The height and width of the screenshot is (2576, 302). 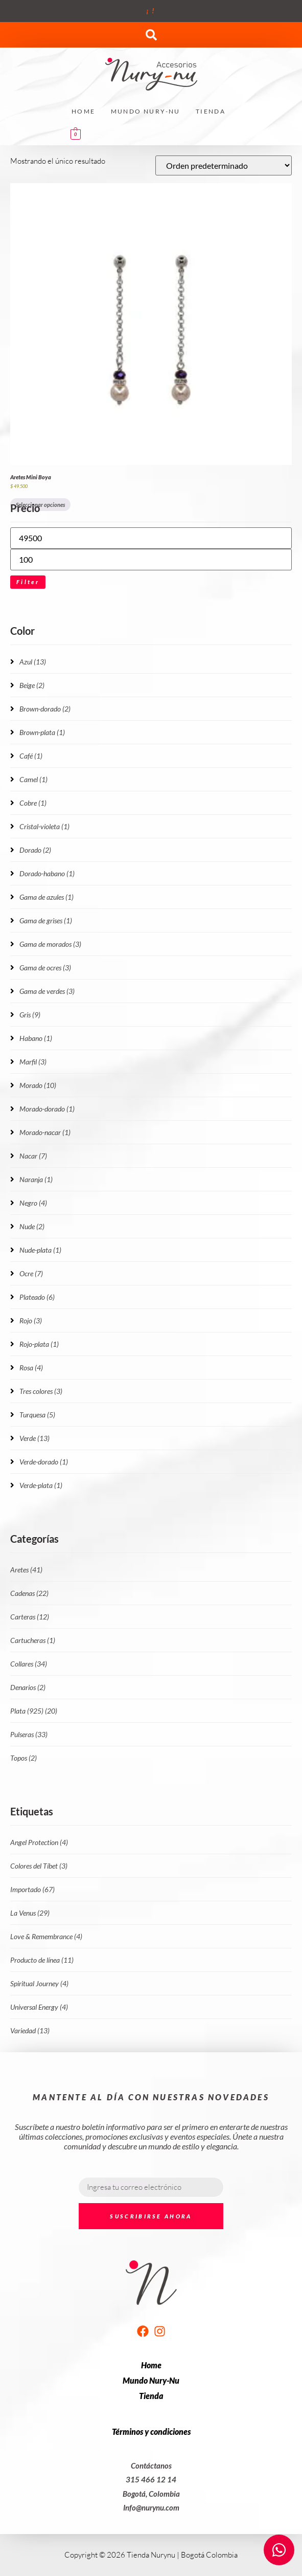 What do you see at coordinates (29, 1734) in the screenshot?
I see `Pulseras` at bounding box center [29, 1734].